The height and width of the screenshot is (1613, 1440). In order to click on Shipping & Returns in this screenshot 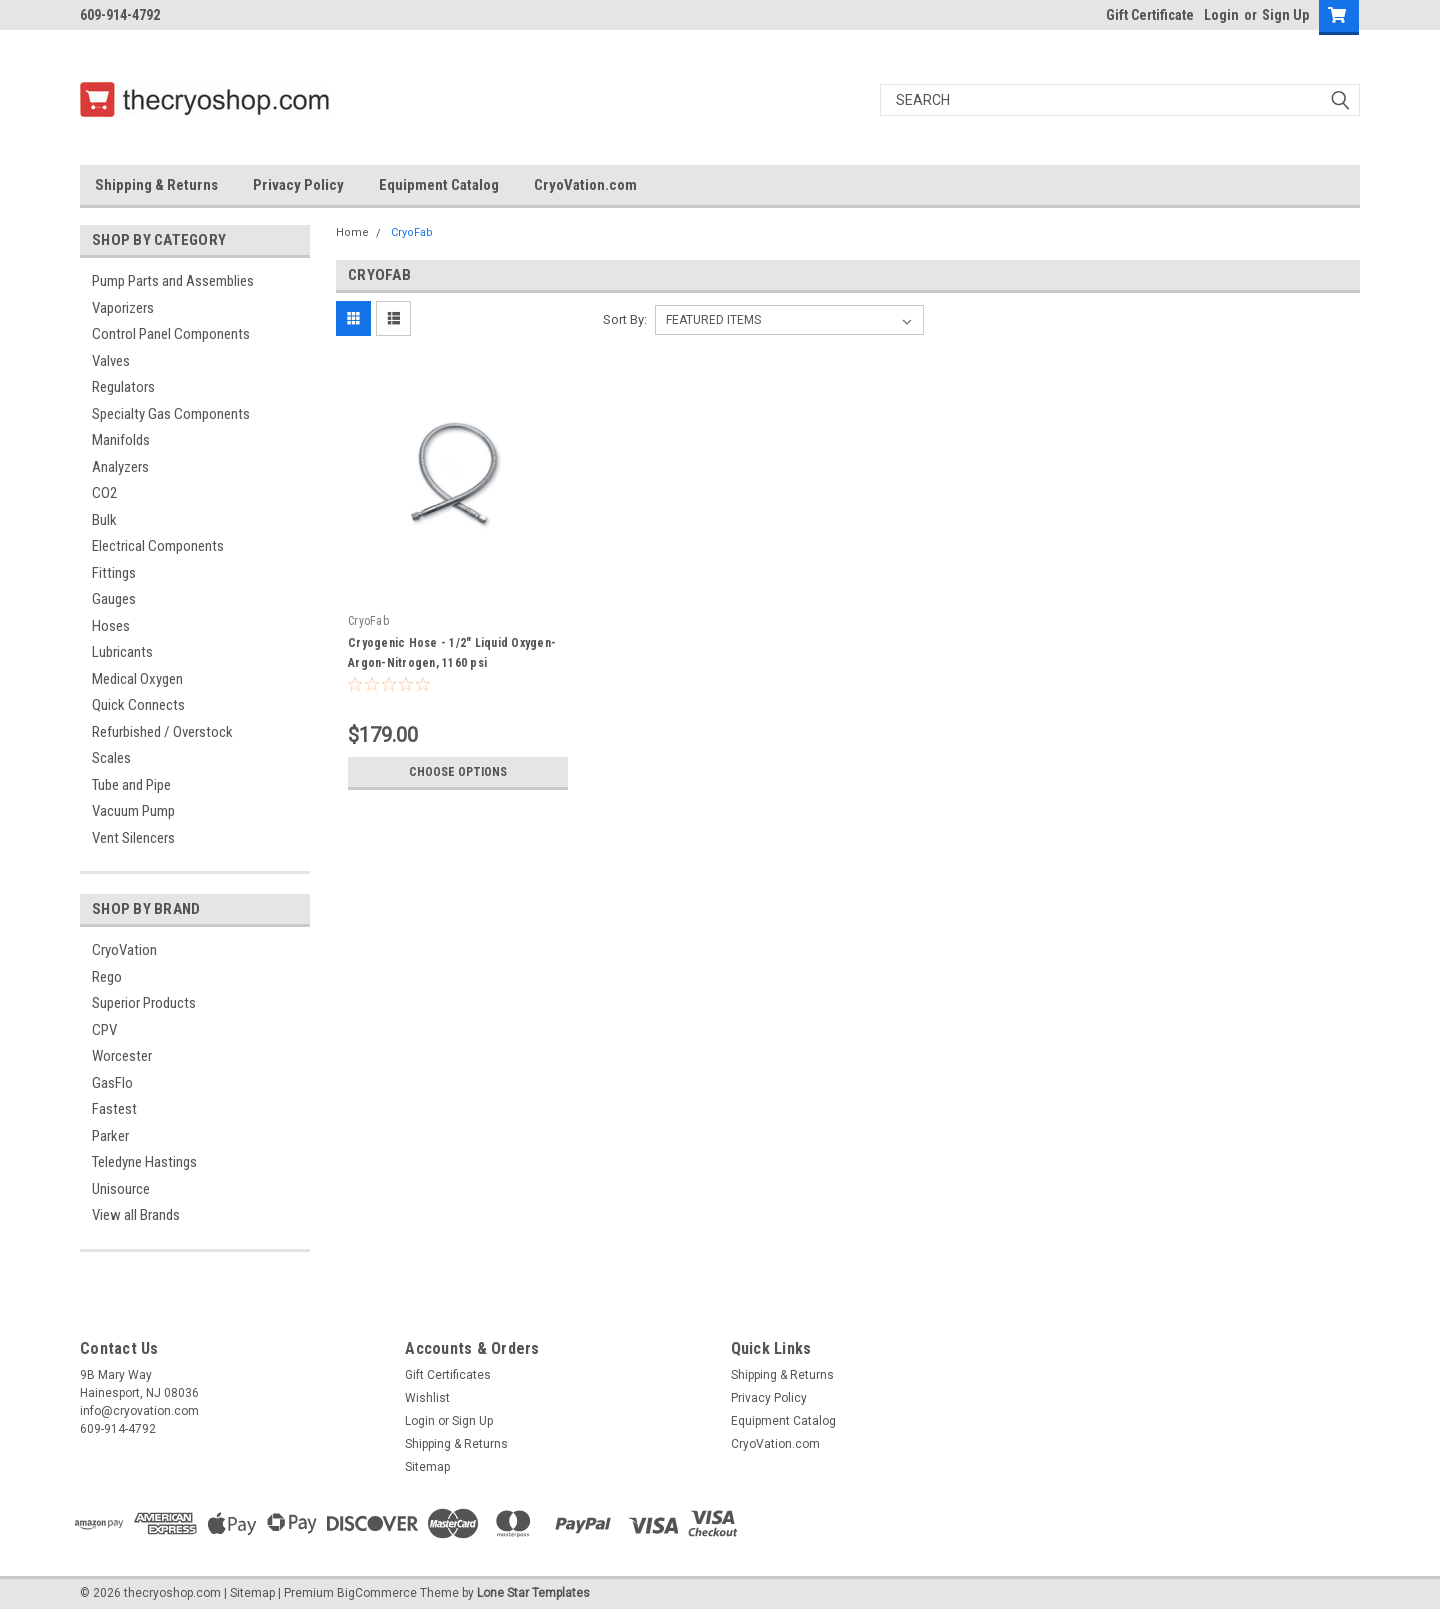, I will do `click(156, 185)`.